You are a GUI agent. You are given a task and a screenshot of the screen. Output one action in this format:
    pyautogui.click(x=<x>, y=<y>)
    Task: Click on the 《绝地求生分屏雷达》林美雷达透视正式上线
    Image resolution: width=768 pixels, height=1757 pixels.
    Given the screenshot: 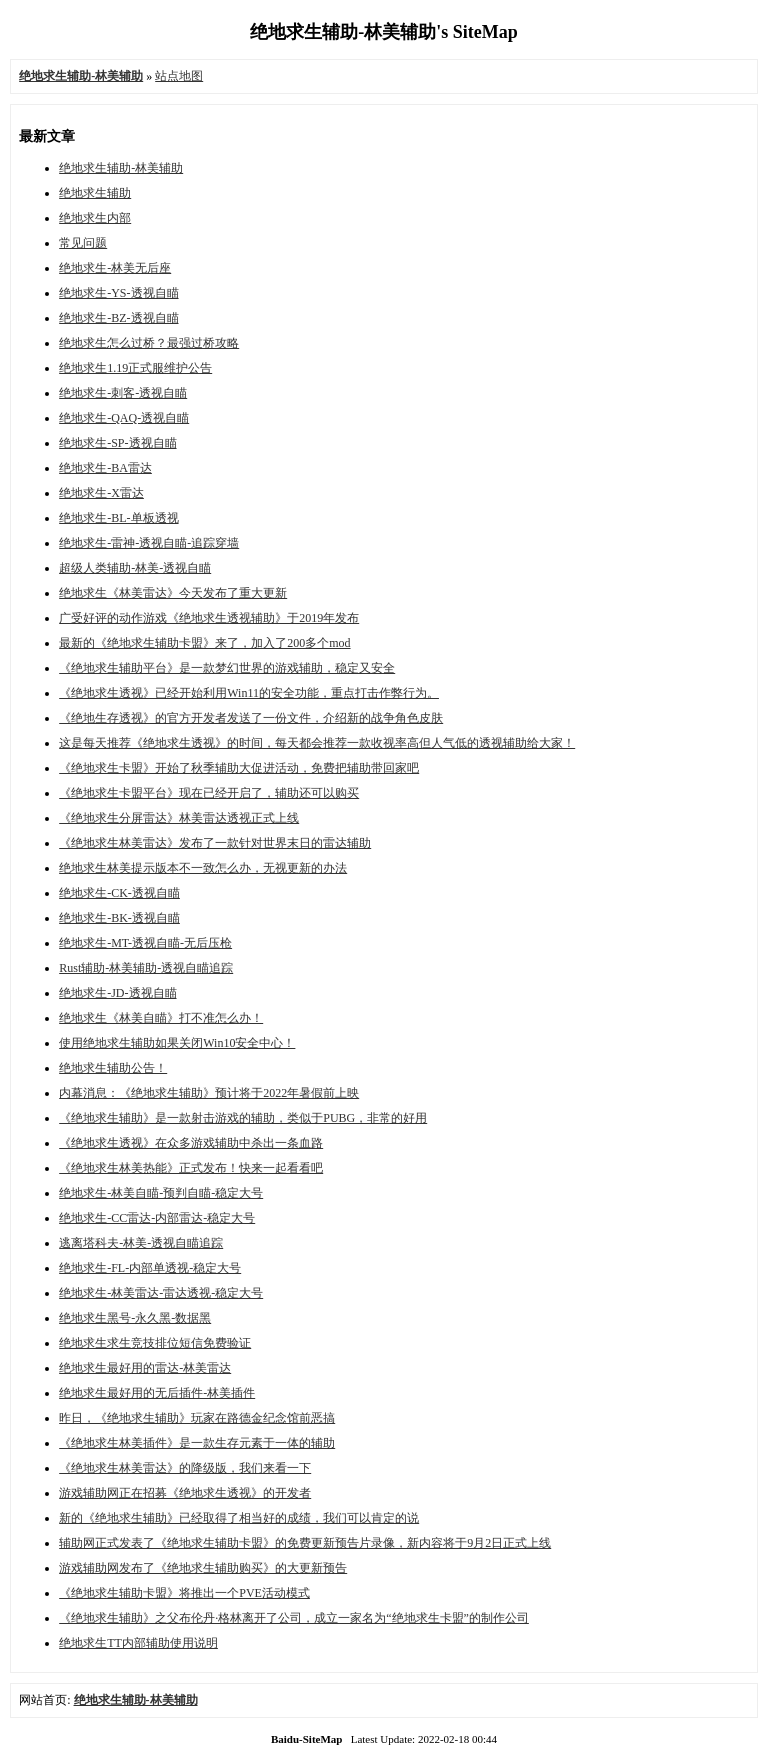 What is the action you would take?
    pyautogui.click(x=179, y=818)
    